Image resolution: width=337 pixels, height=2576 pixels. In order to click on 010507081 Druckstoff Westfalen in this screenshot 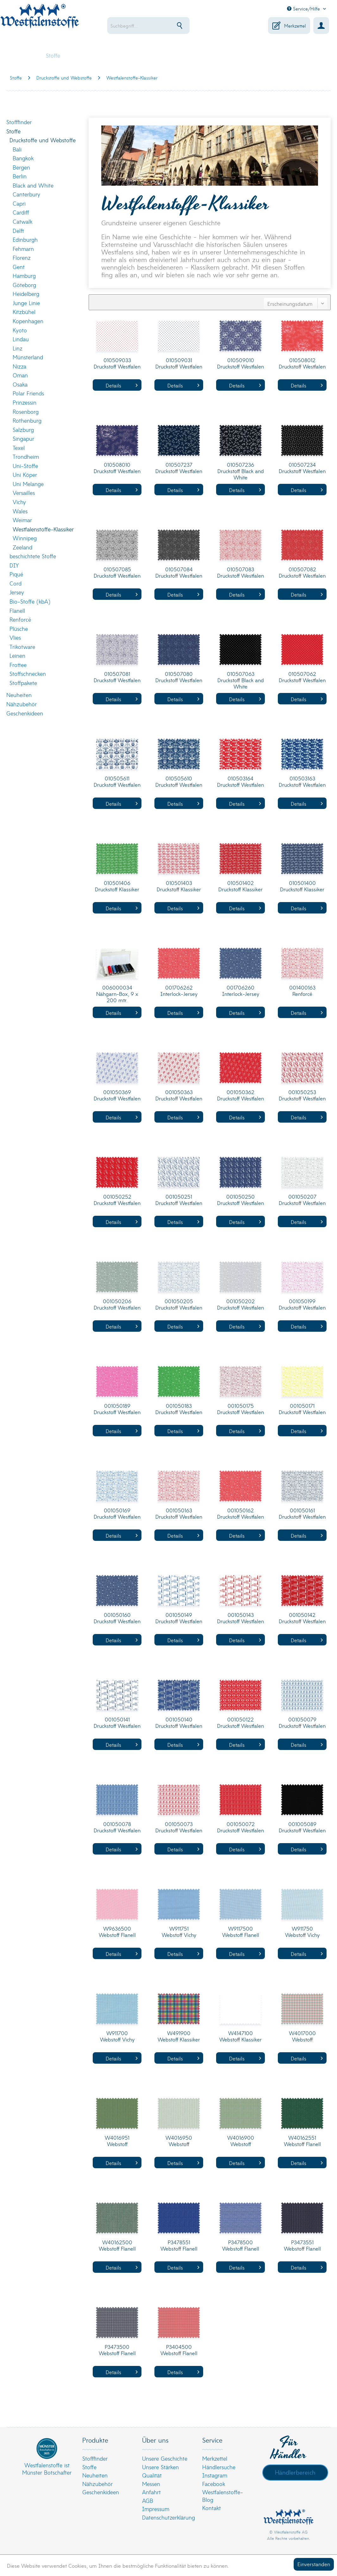, I will do `click(117, 676)`.